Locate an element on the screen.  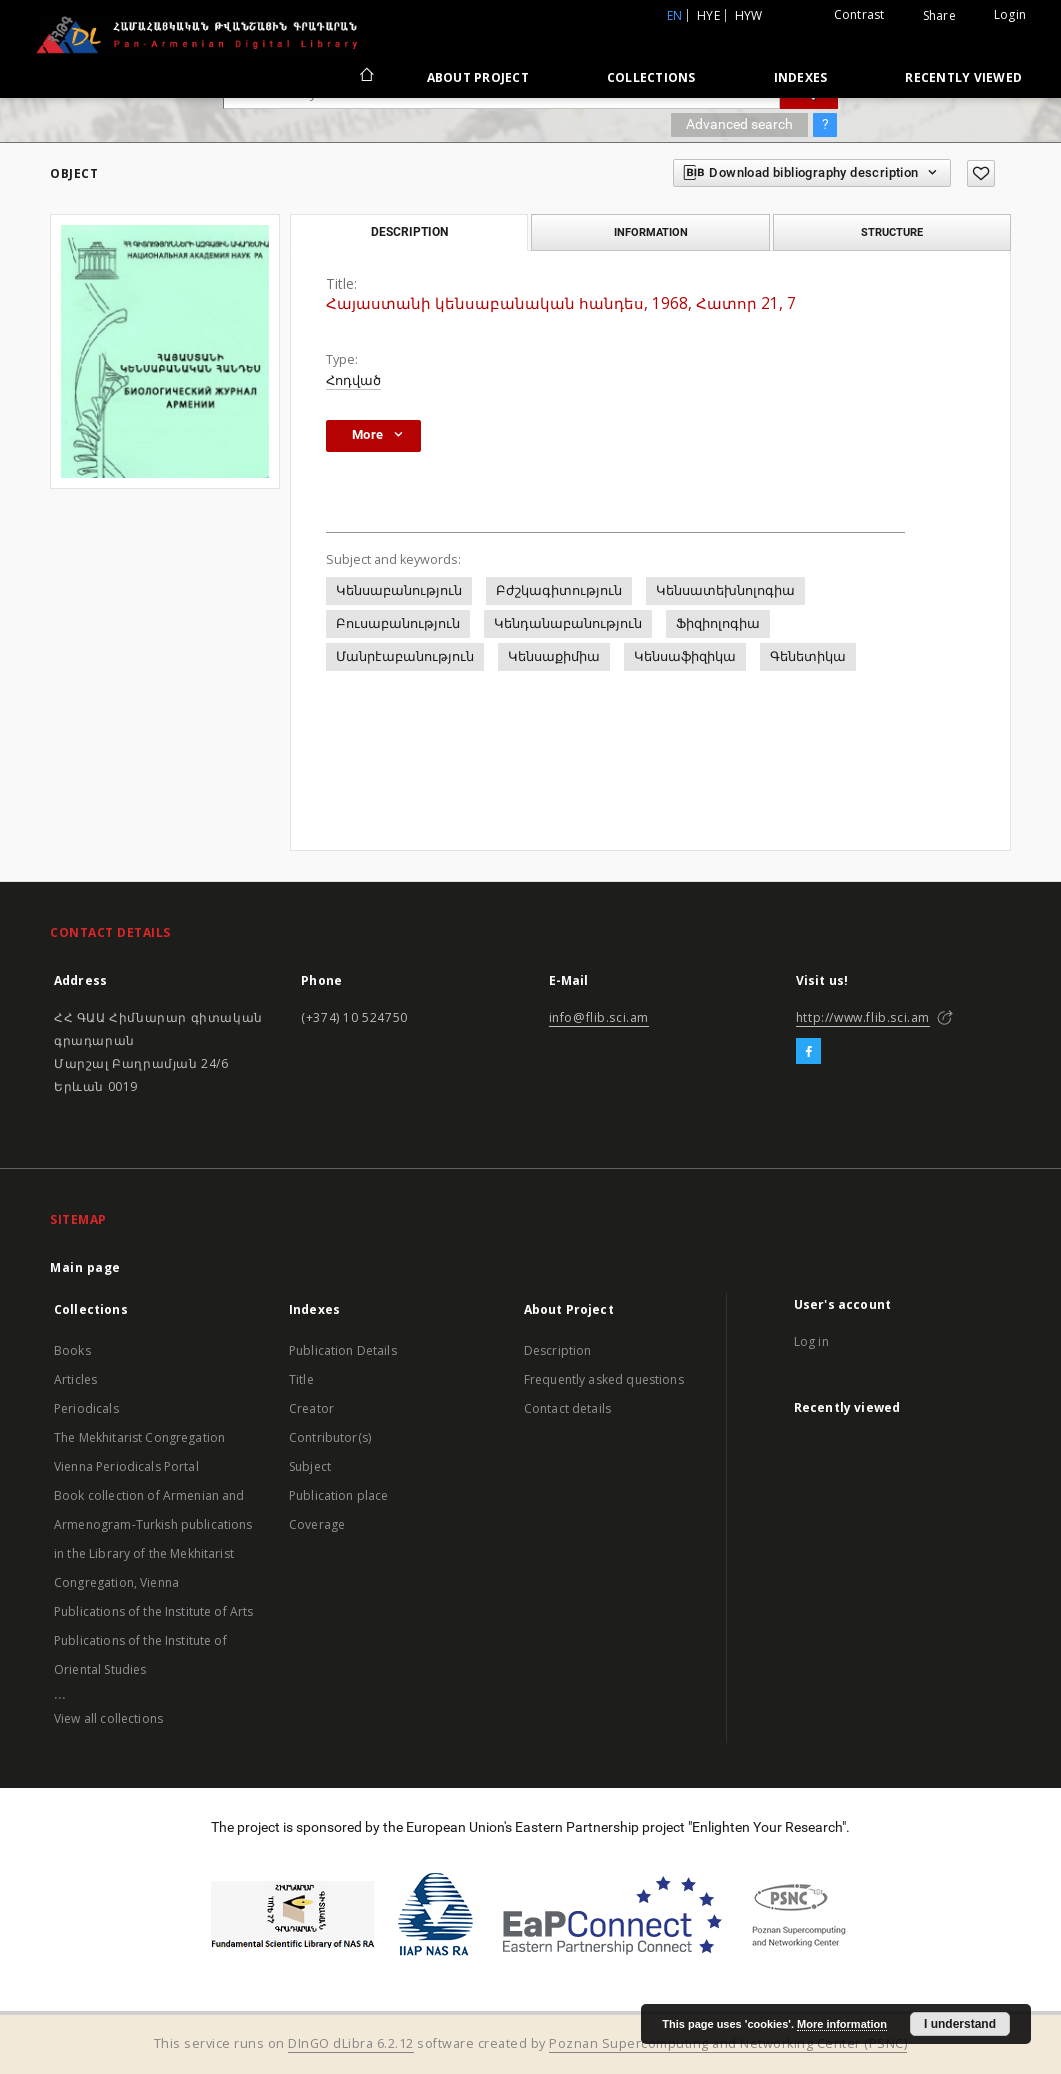
Log in is located at coordinates (811, 1341).